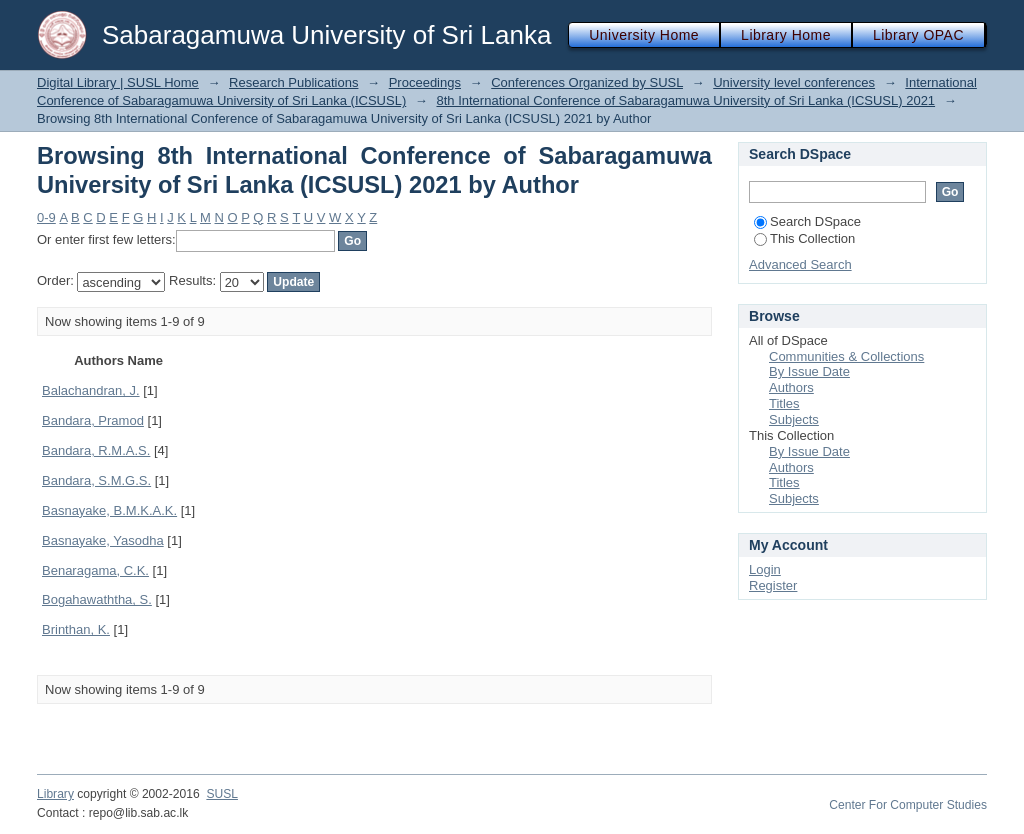 Image resolution: width=1024 pixels, height=834 pixels. What do you see at coordinates (784, 403) in the screenshot?
I see `Titles` at bounding box center [784, 403].